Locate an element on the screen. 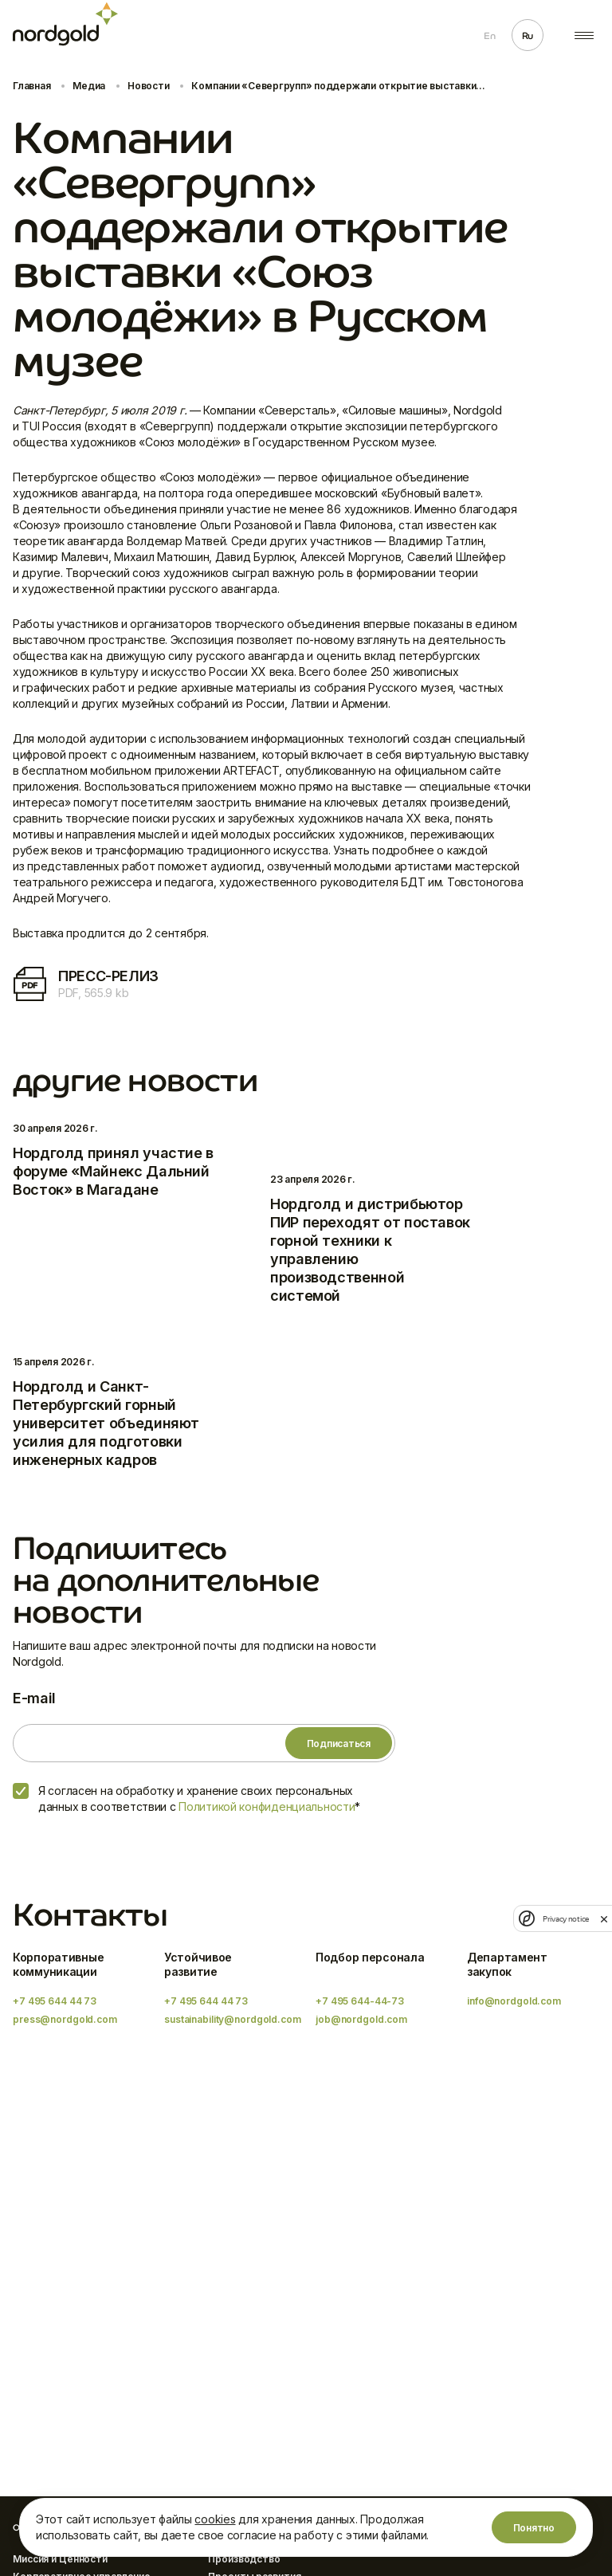 The image size is (612, 2576). Политикой конфиденциальности is located at coordinates (266, 1806).